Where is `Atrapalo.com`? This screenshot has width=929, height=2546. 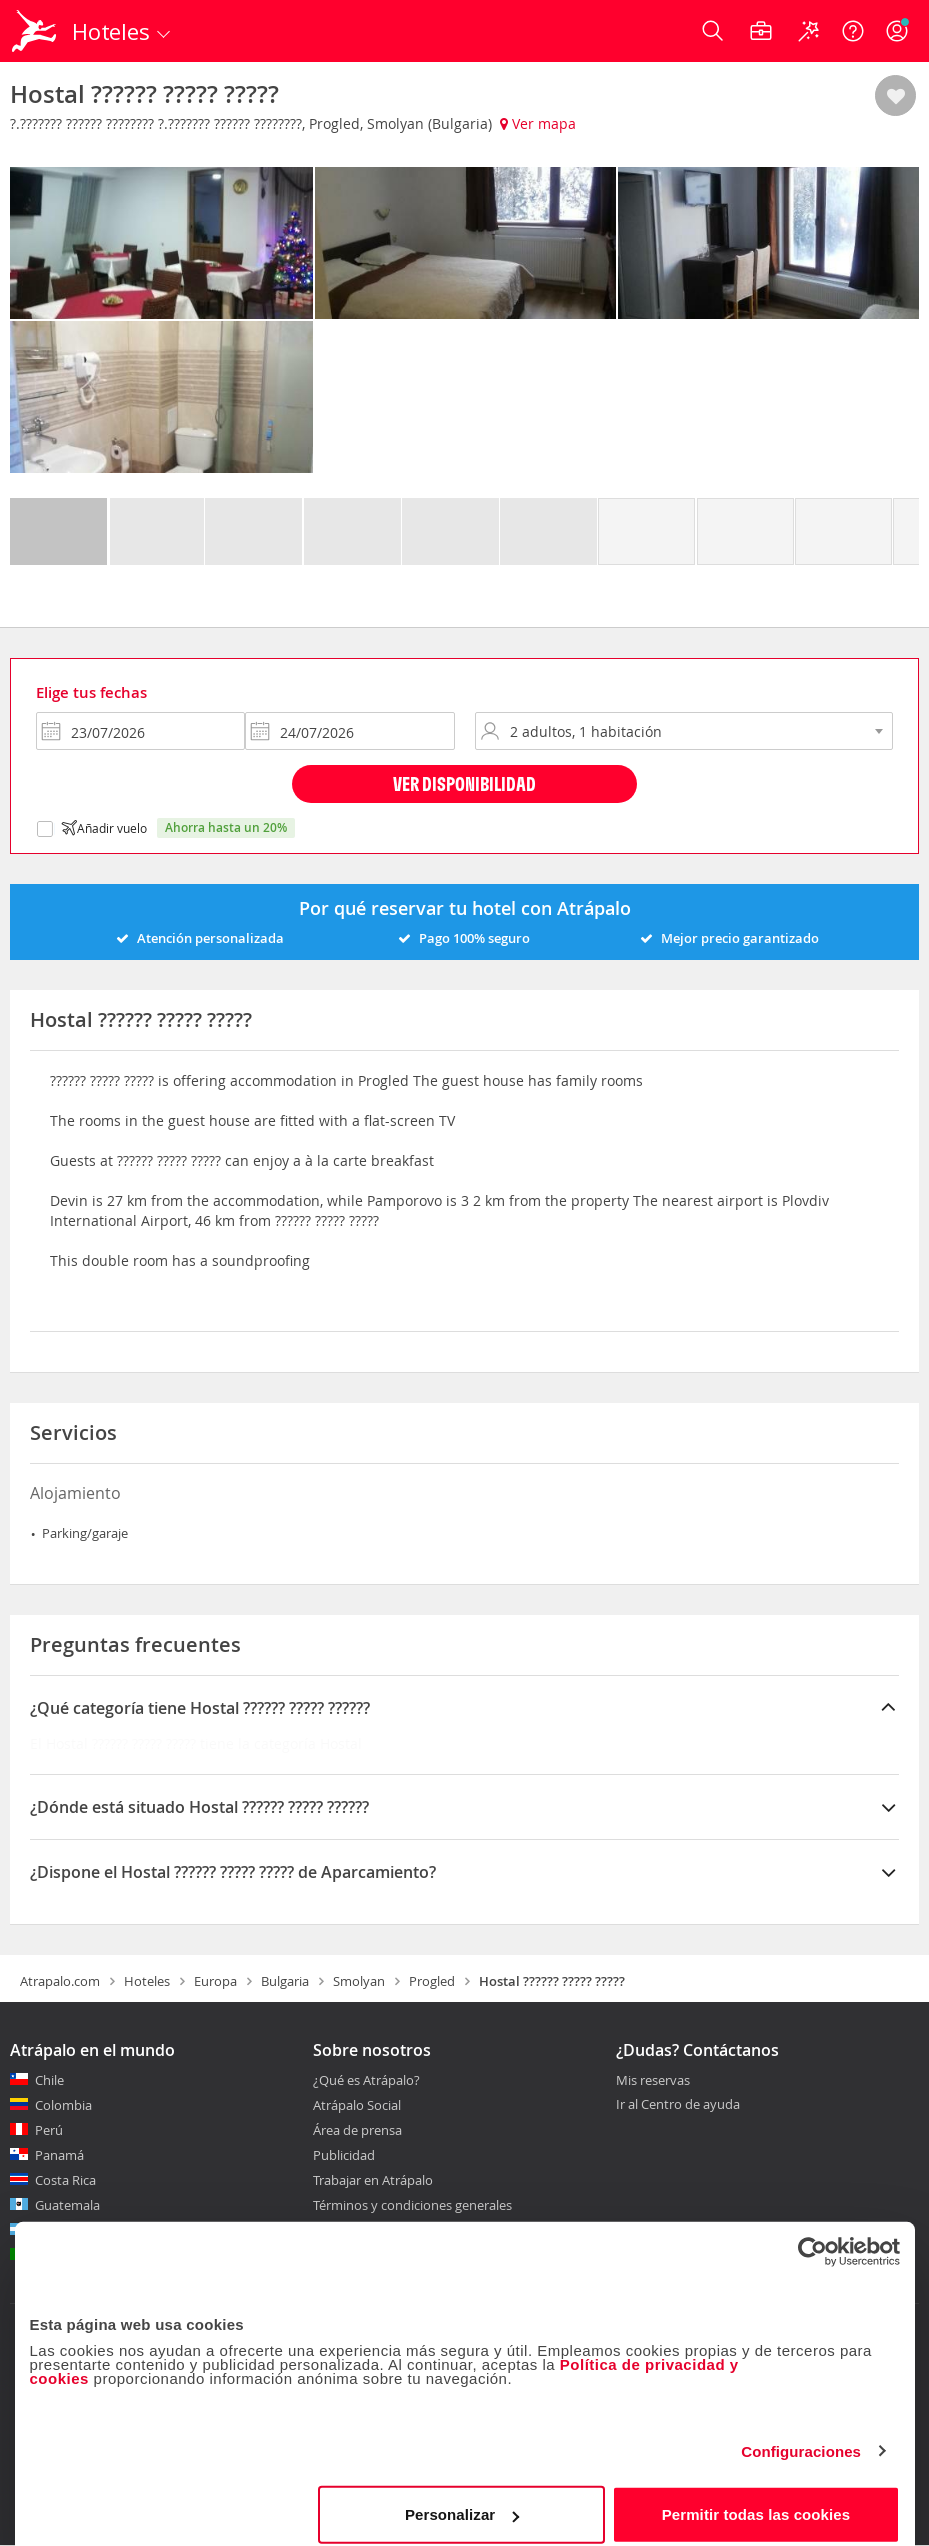
Atrapalo.com is located at coordinates (60, 1981).